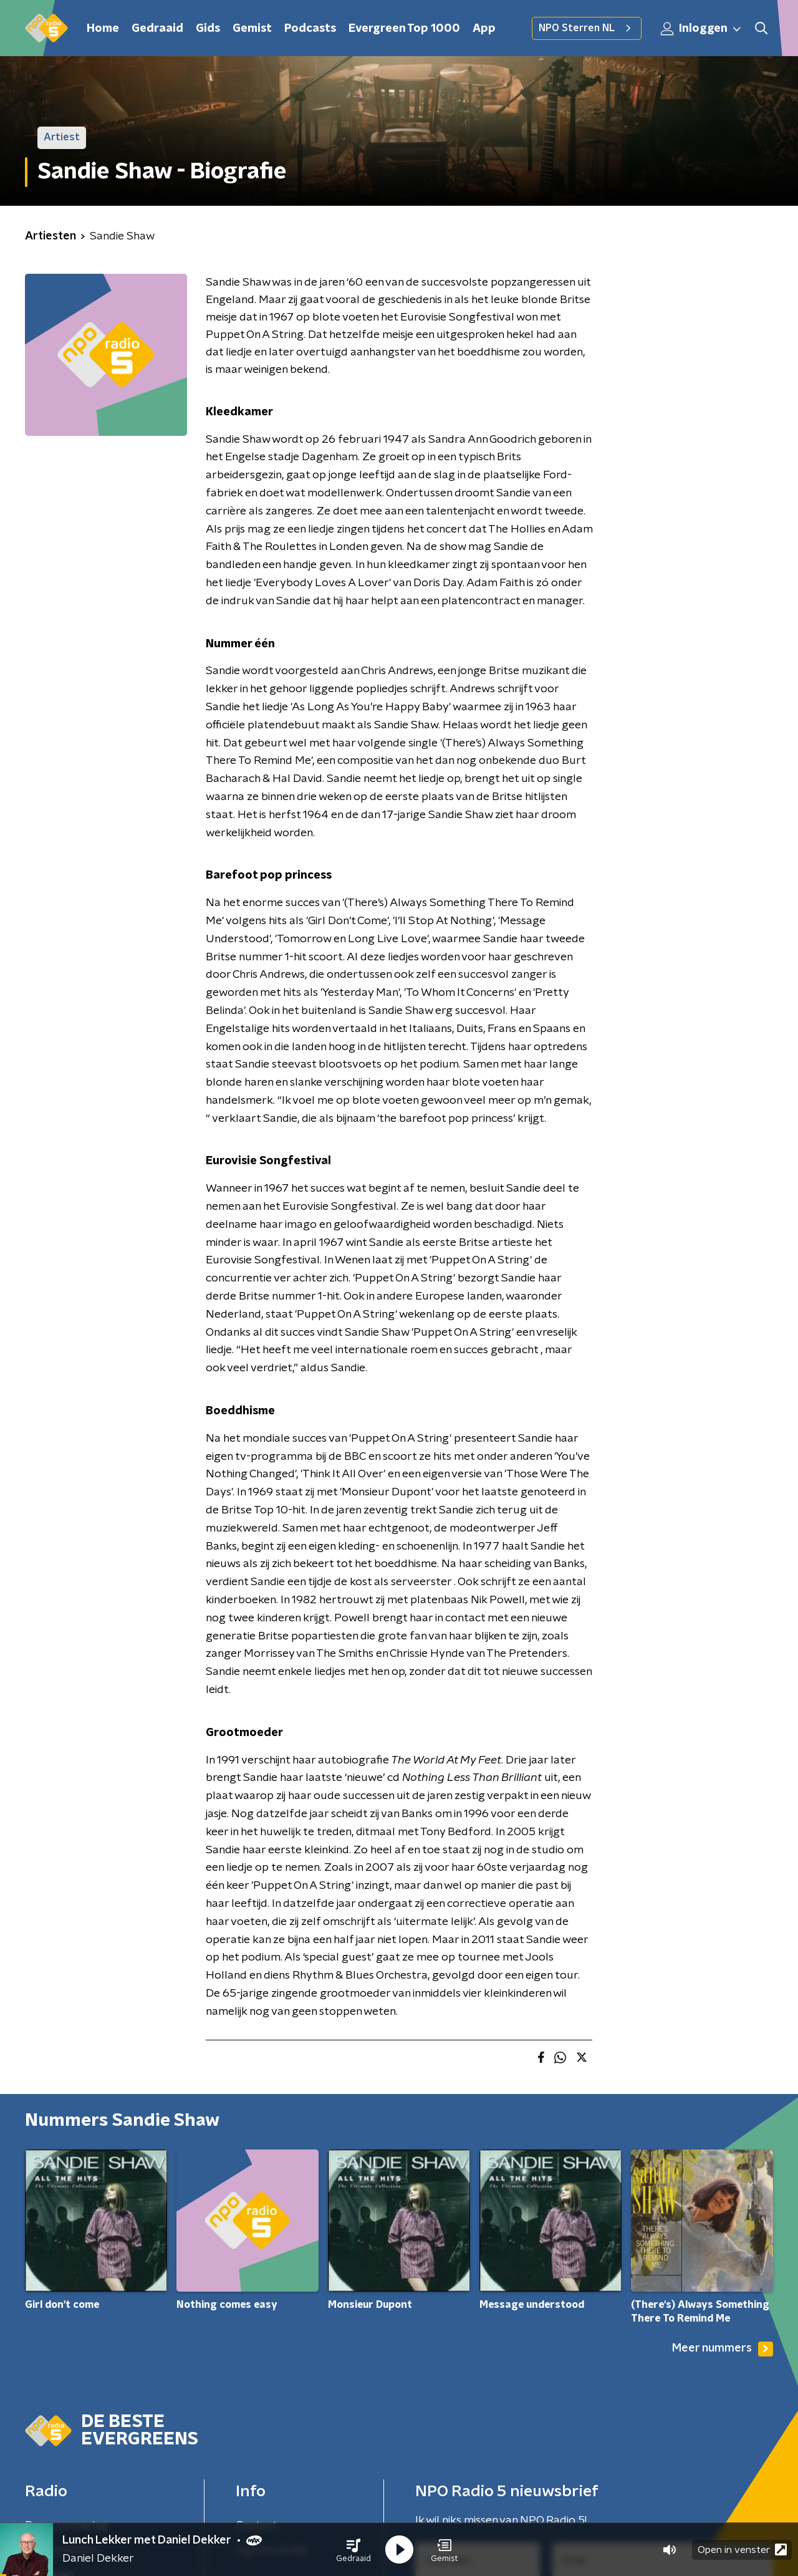 This screenshot has width=798, height=2576. What do you see at coordinates (742, 2549) in the screenshot?
I see `Open in venster [button]` at bounding box center [742, 2549].